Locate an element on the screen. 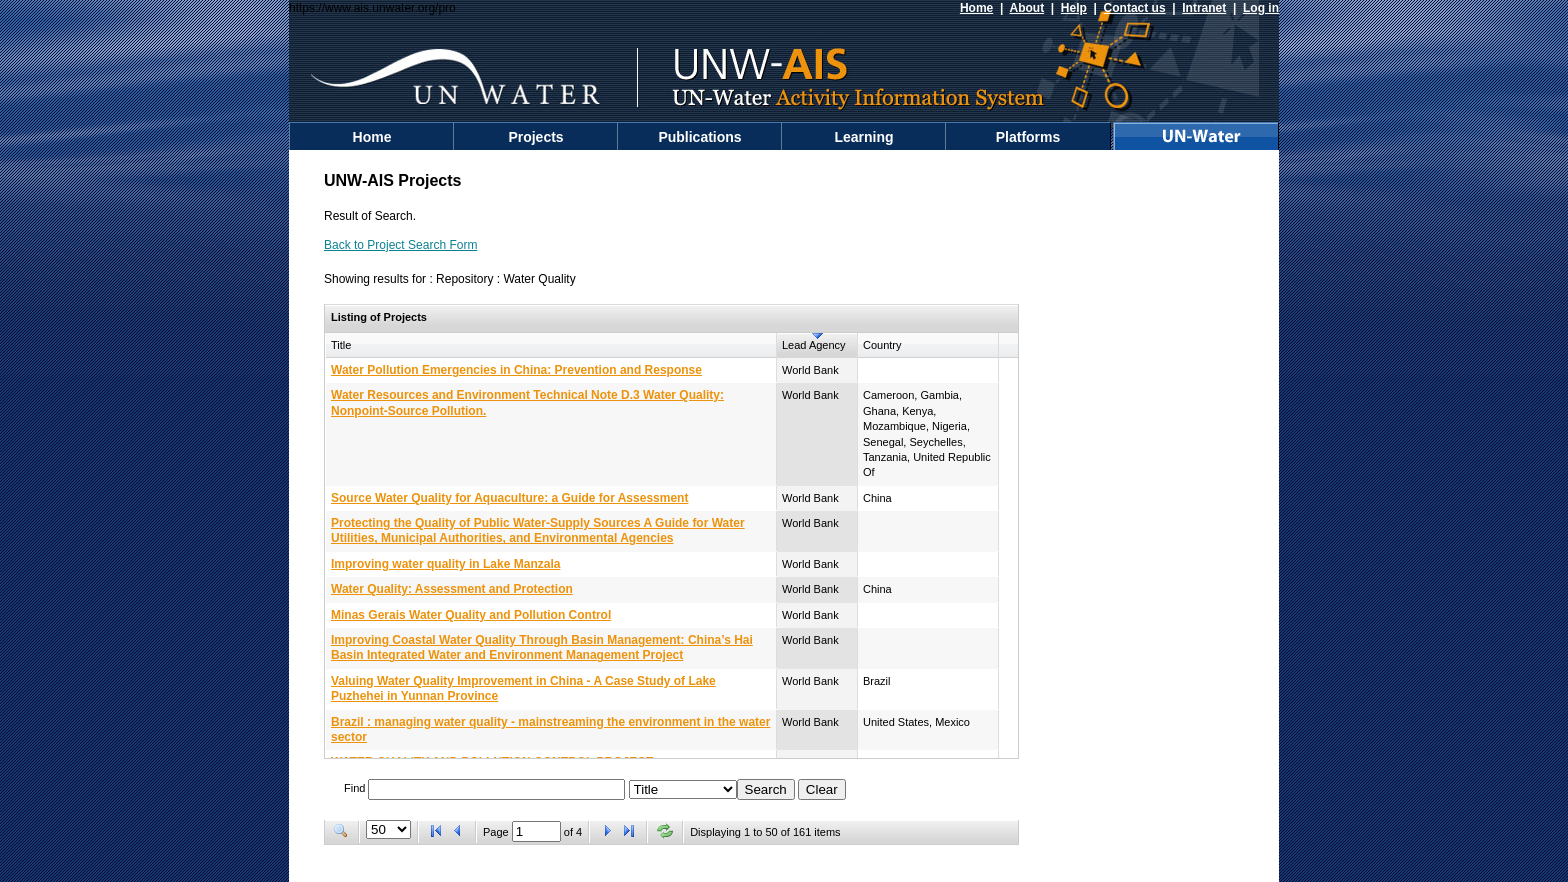 The height and width of the screenshot is (882, 1568). Minas Gerais Water Quality and Pollution Control is located at coordinates (471, 615).